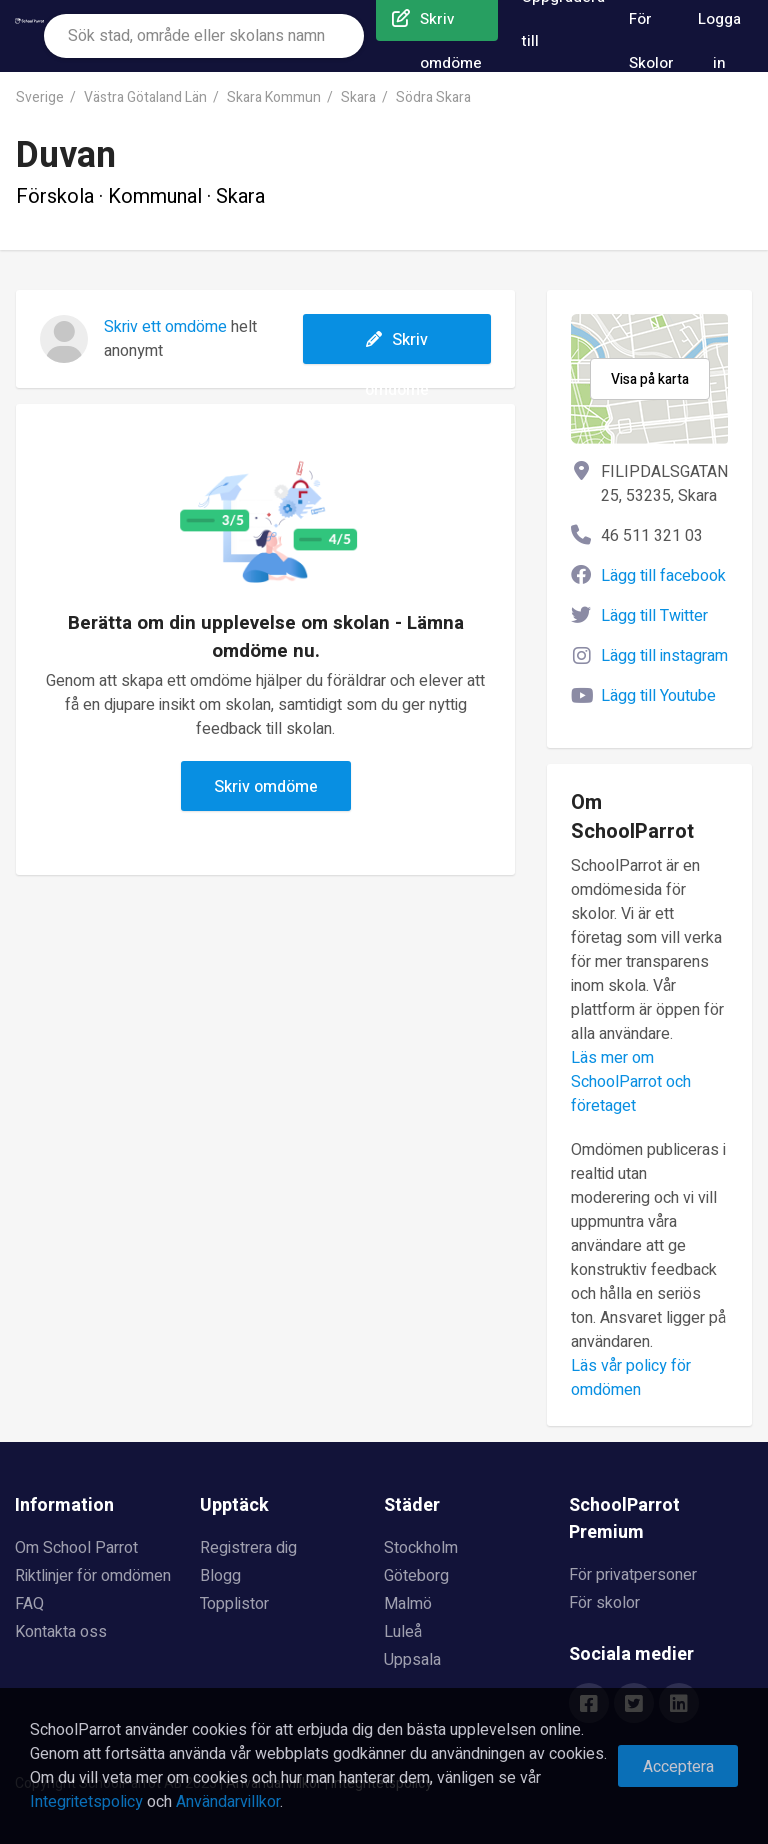 This screenshot has height=1844, width=768. I want to click on Uppsala, so click(412, 1660).